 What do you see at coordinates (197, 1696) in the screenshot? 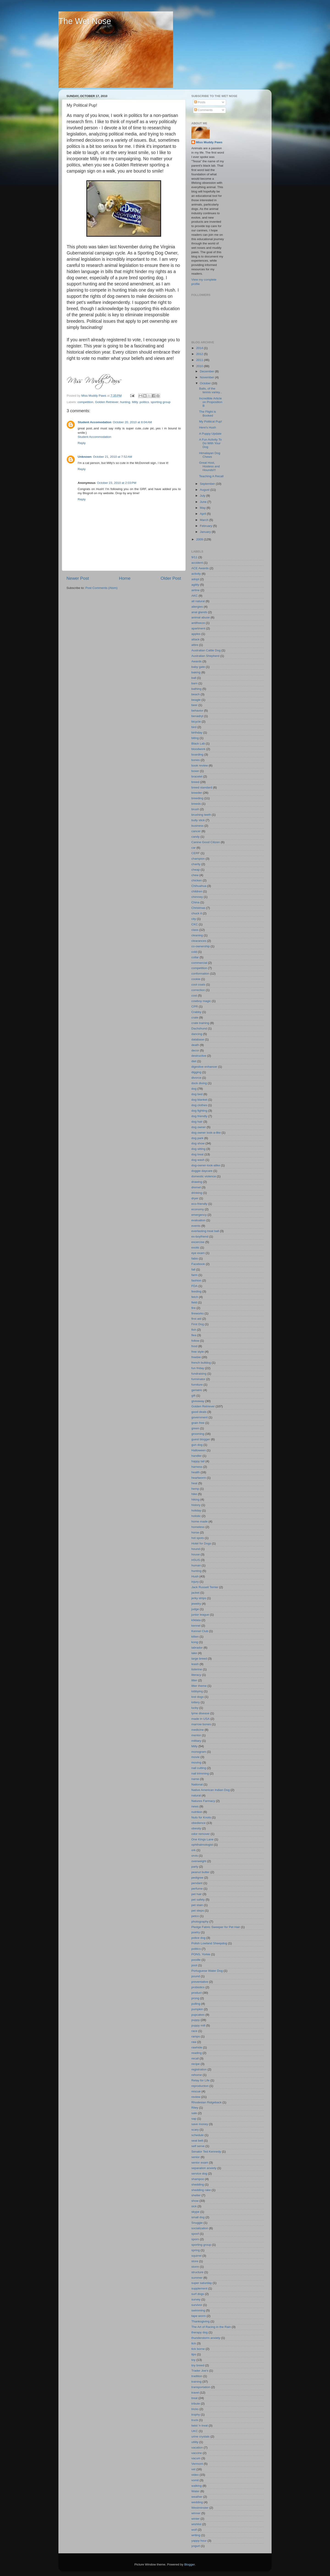
I see `lost dogs` at bounding box center [197, 1696].